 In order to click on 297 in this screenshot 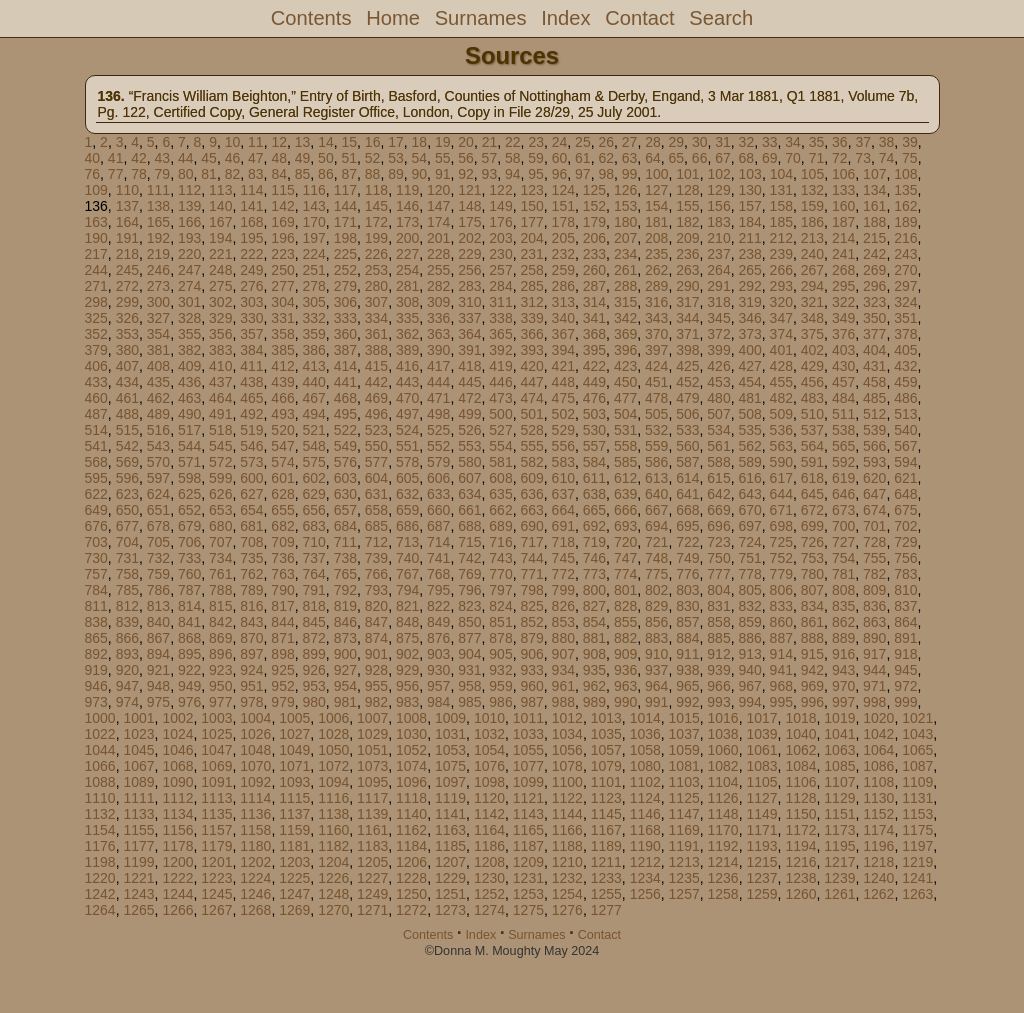, I will do `click(905, 286)`.